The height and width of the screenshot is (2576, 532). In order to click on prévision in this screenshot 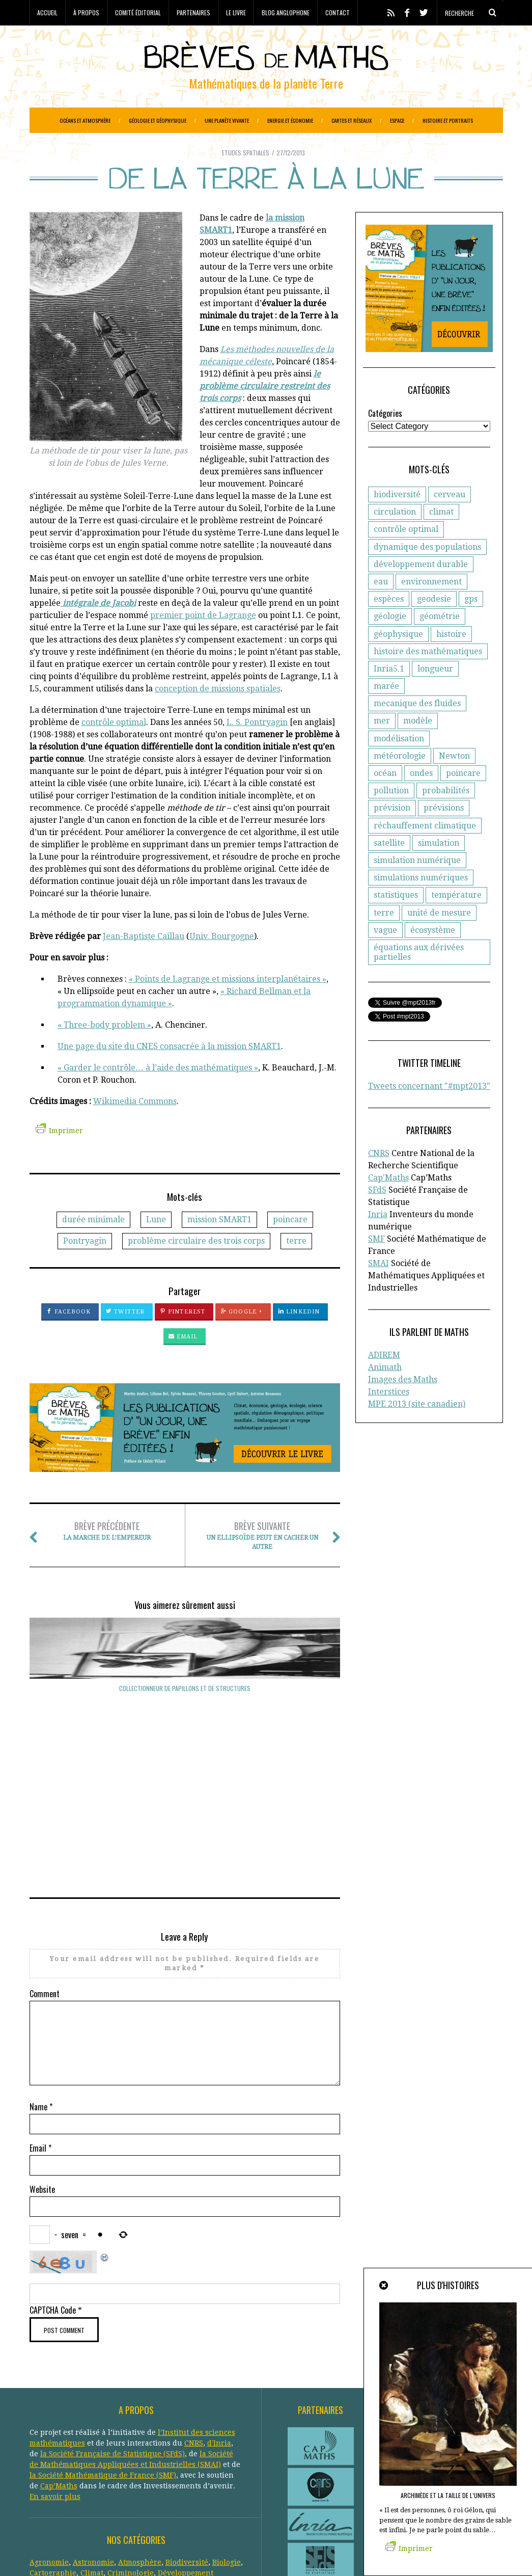, I will do `click(392, 833)`.